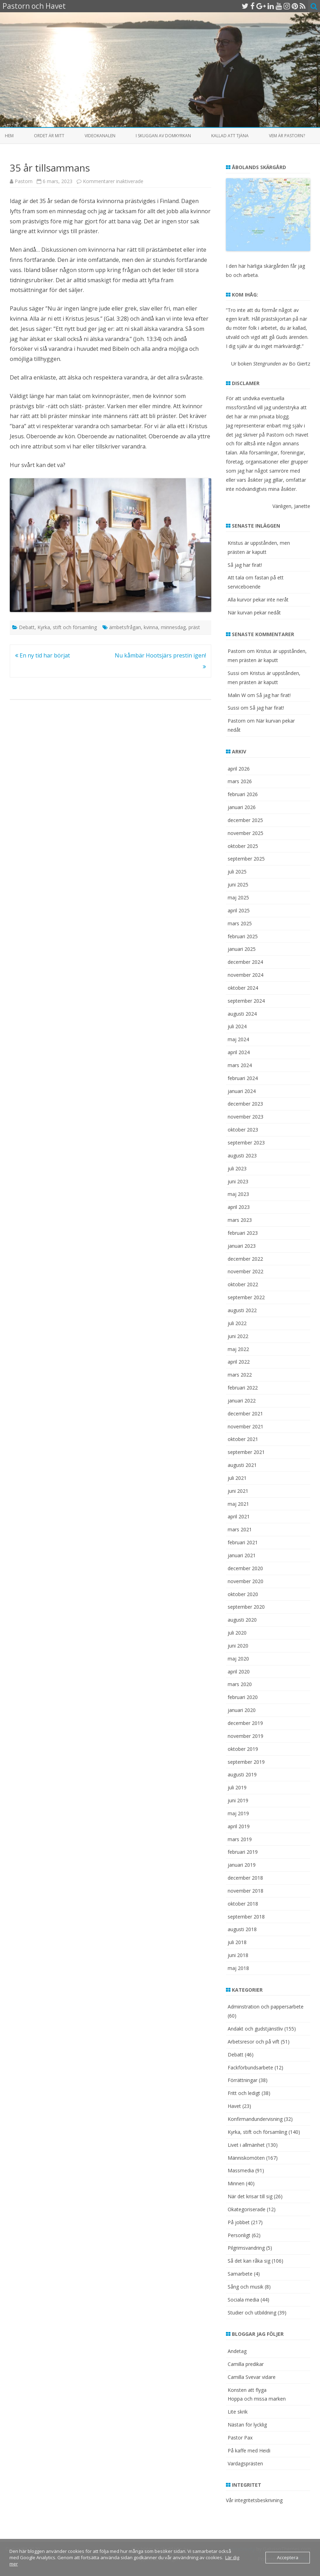  I want to click on juli 2023, so click(237, 1168).